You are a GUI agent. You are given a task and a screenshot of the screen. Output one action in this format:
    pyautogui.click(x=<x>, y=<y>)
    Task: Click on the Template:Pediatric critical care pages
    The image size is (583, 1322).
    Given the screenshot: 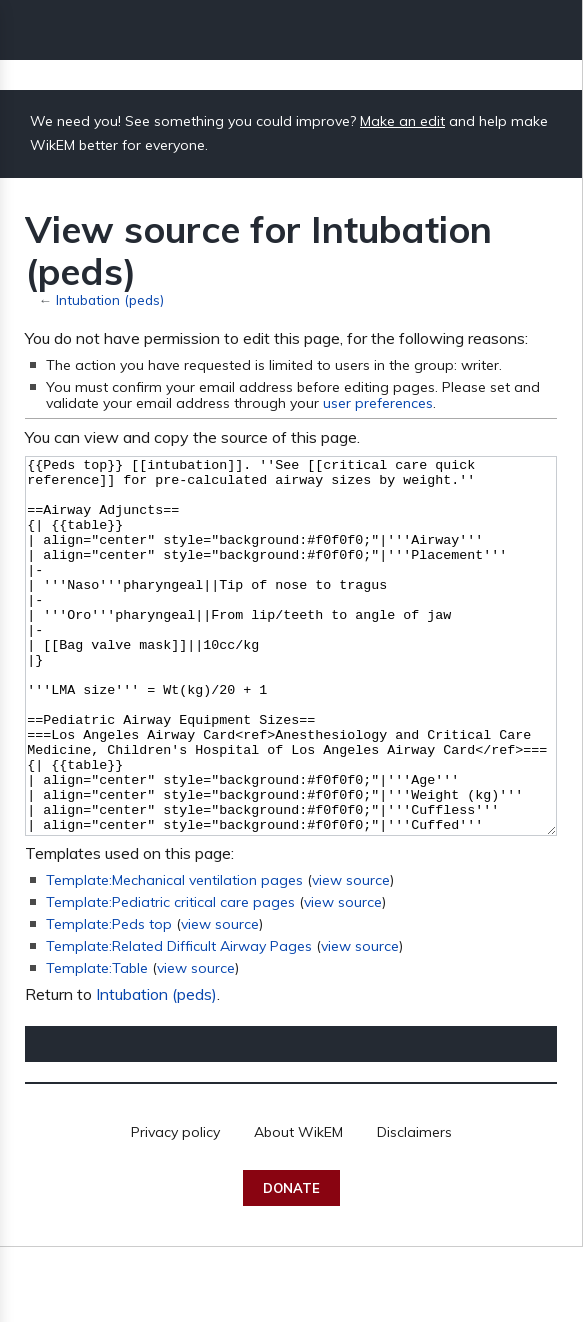 What is the action you would take?
    pyautogui.click(x=170, y=977)
    